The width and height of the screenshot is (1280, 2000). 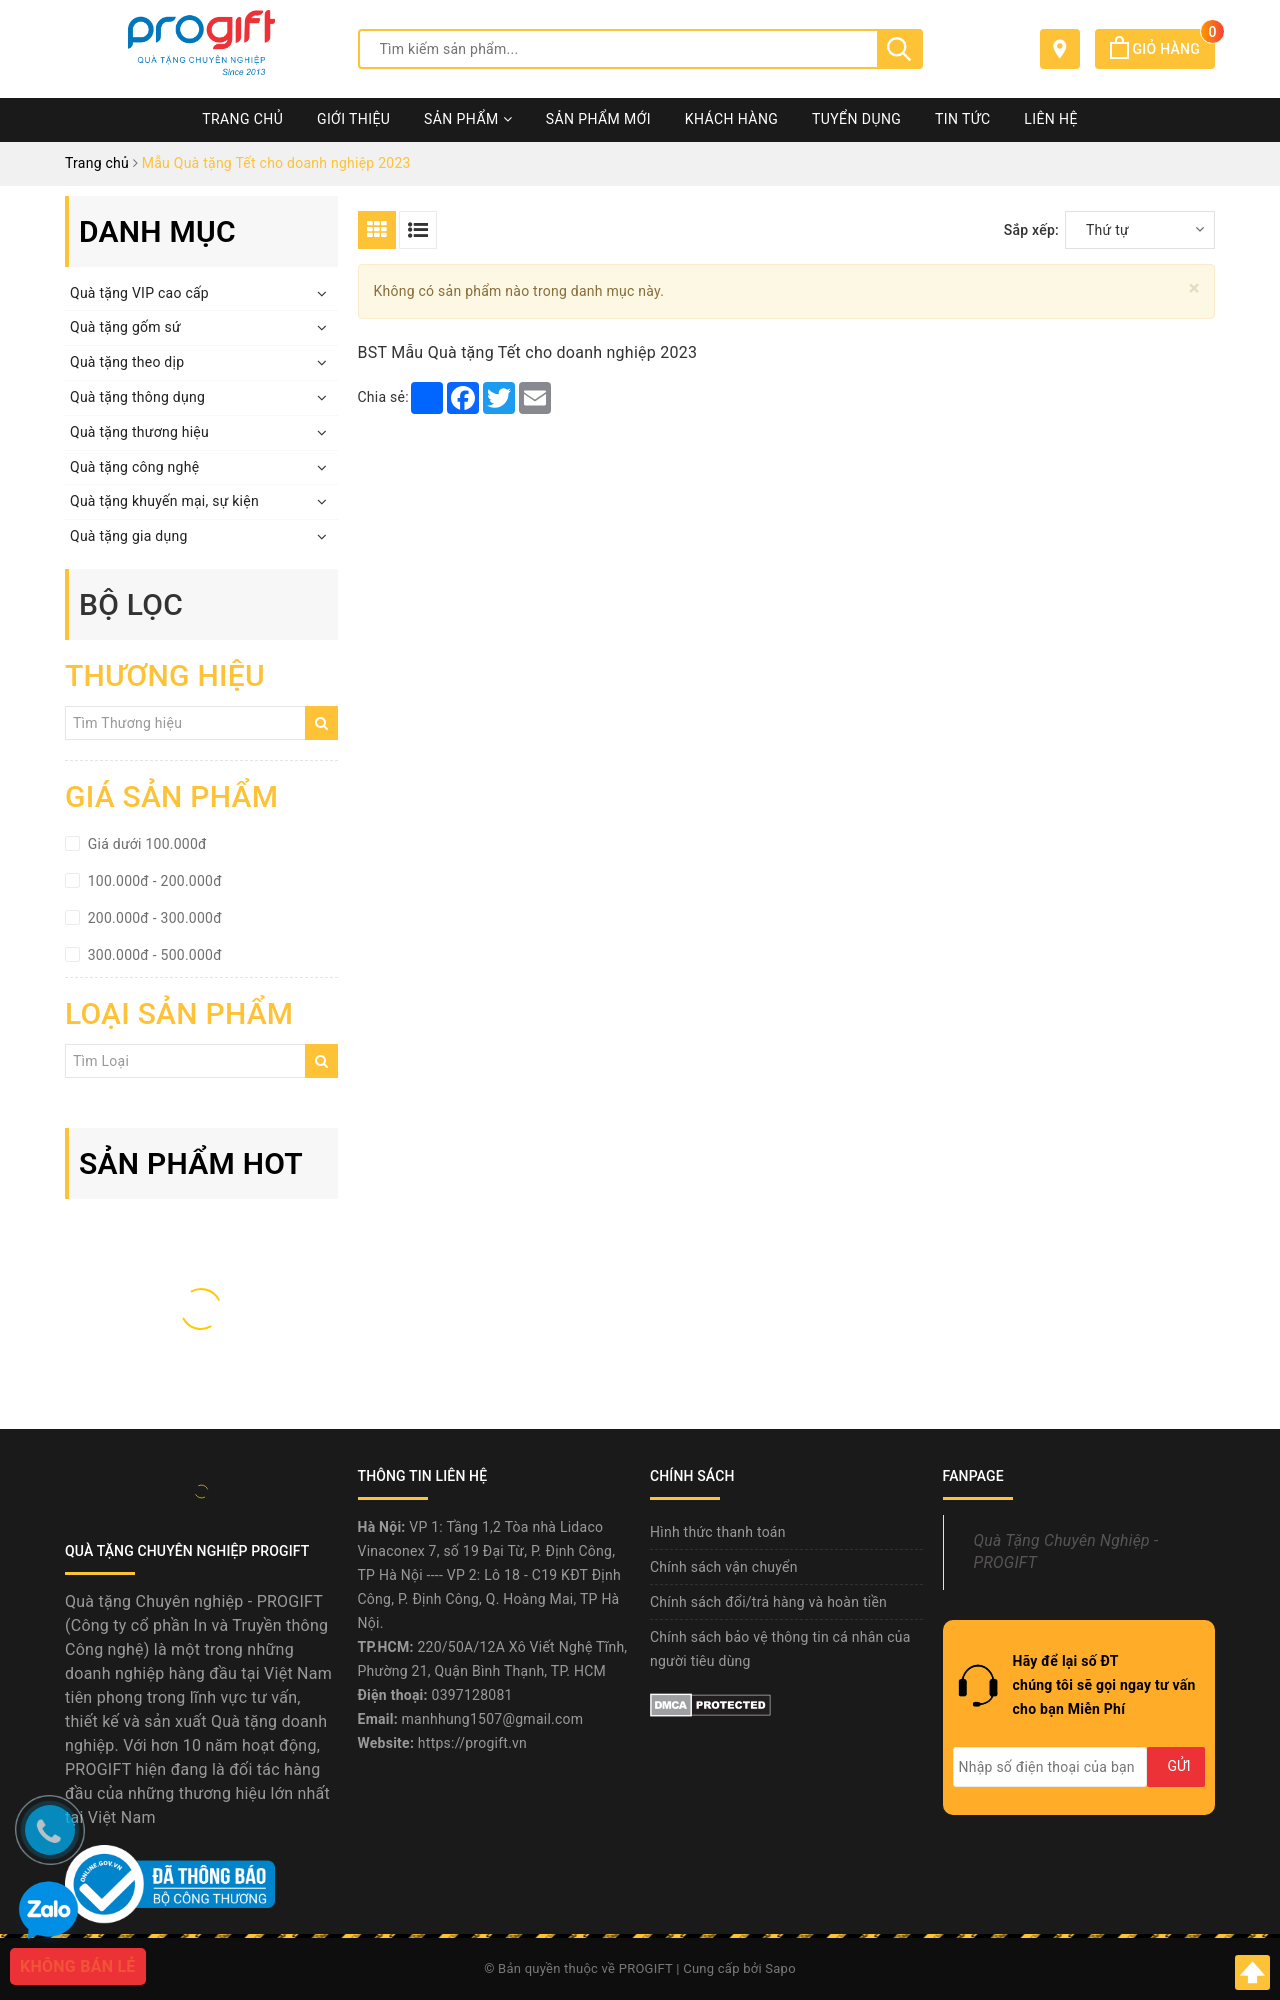 I want to click on Tin tức, so click(x=963, y=119).